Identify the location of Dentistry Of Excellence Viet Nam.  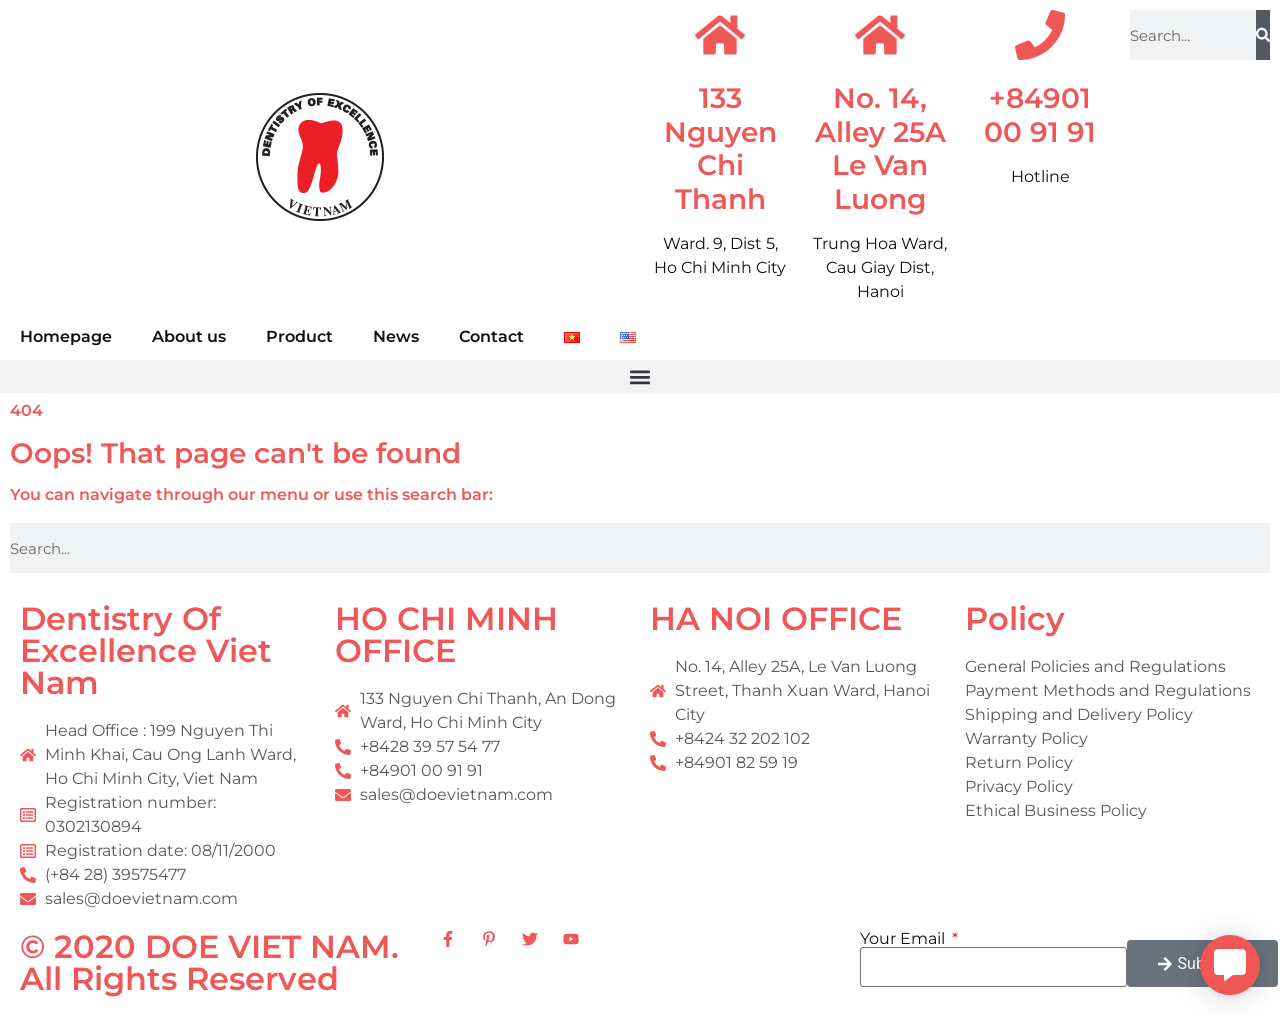
(146, 650).